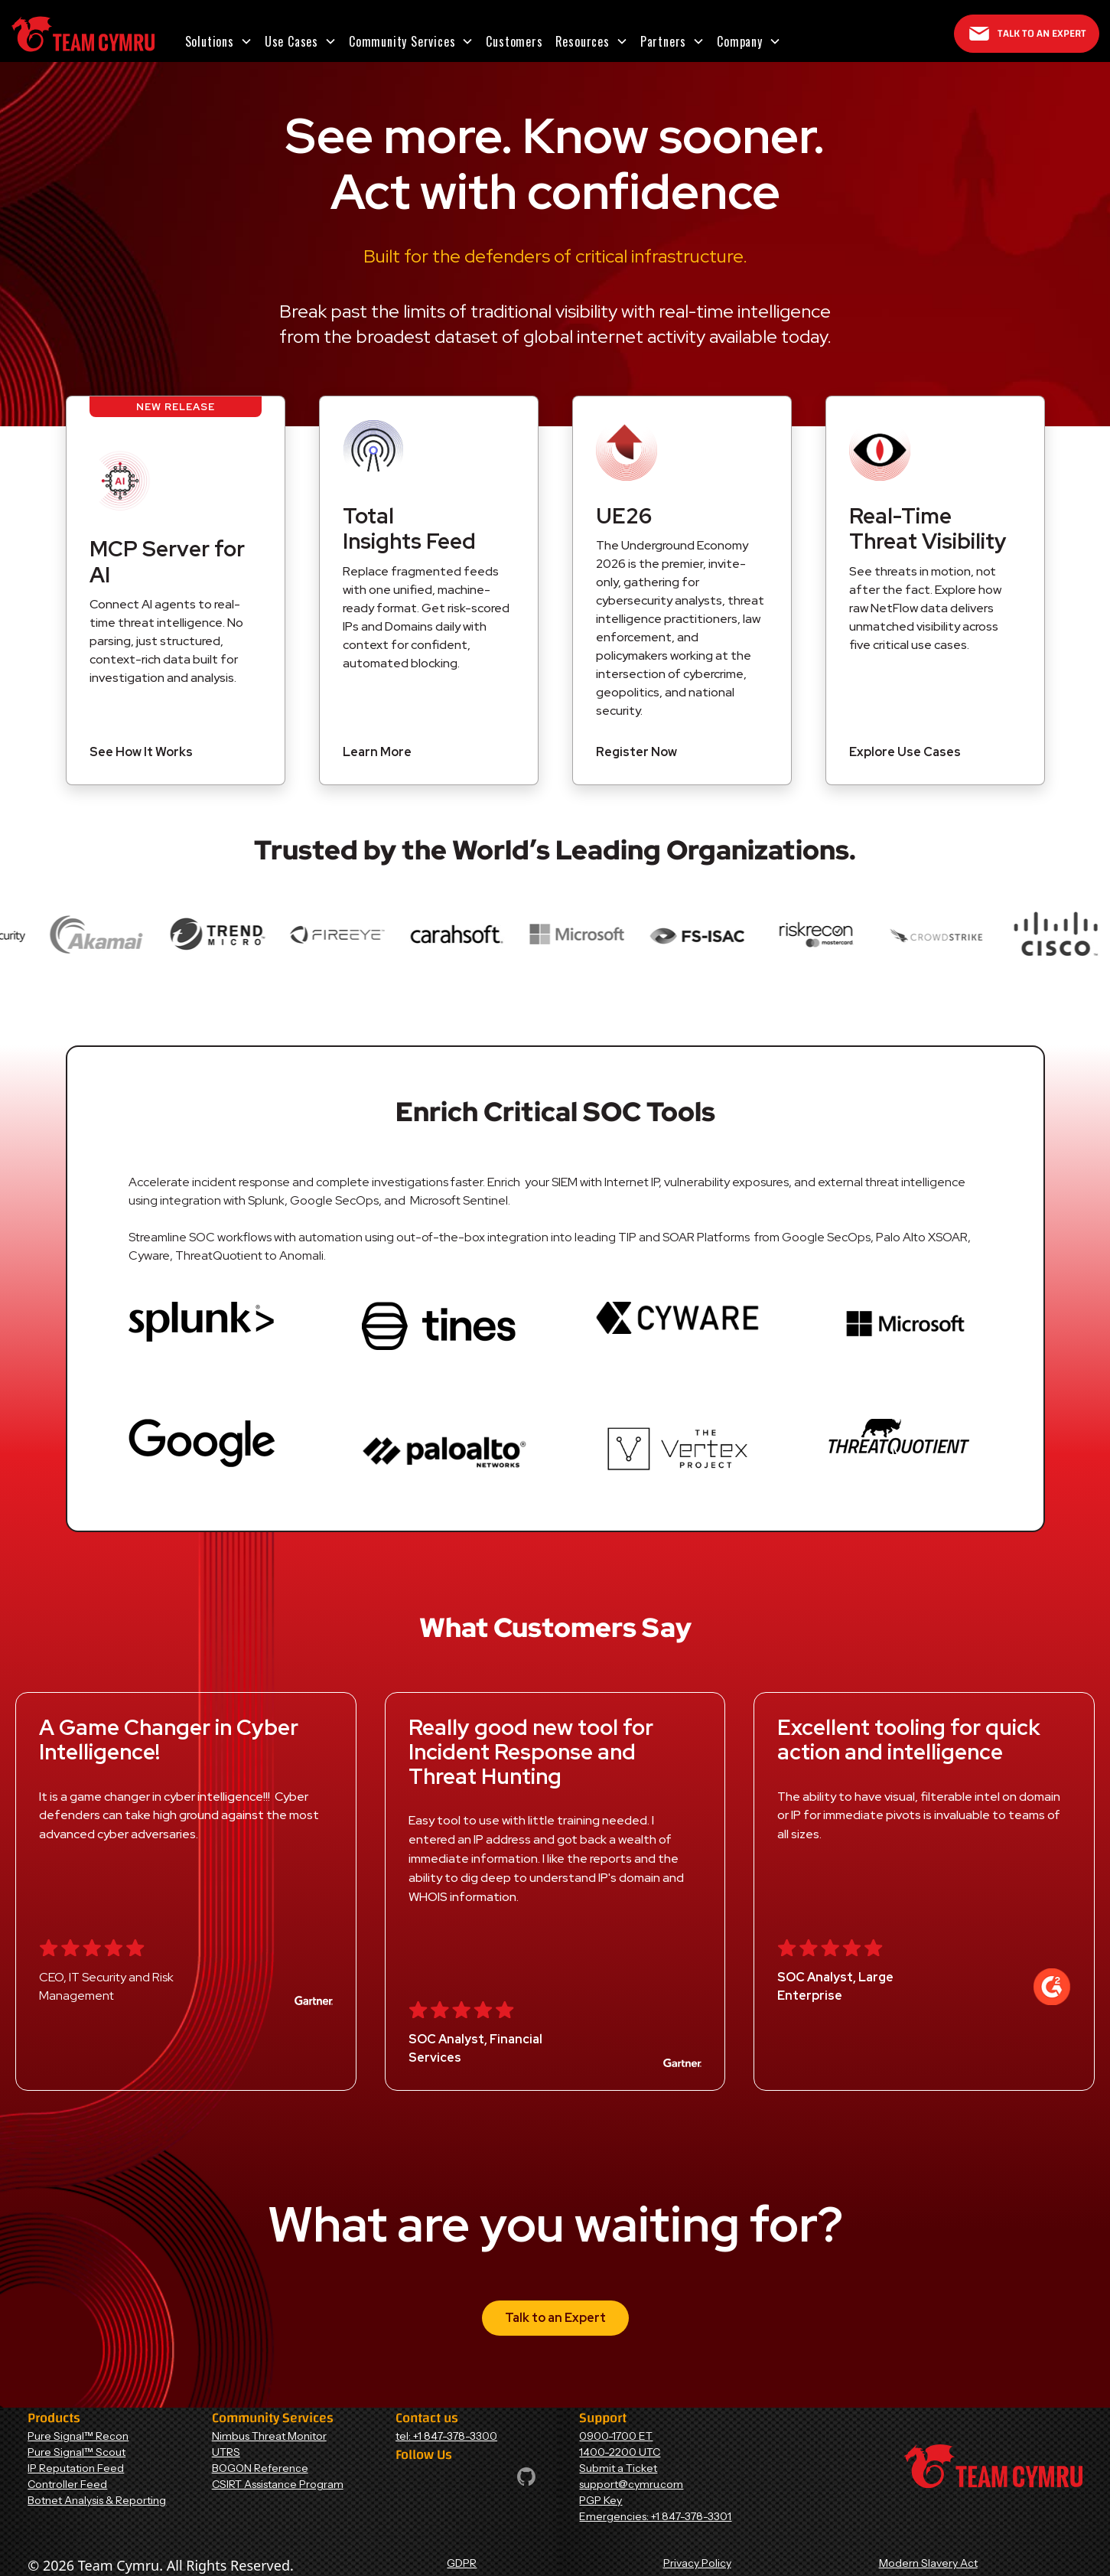 The height and width of the screenshot is (2576, 1110). I want to click on [Home Page], so click(83, 34).